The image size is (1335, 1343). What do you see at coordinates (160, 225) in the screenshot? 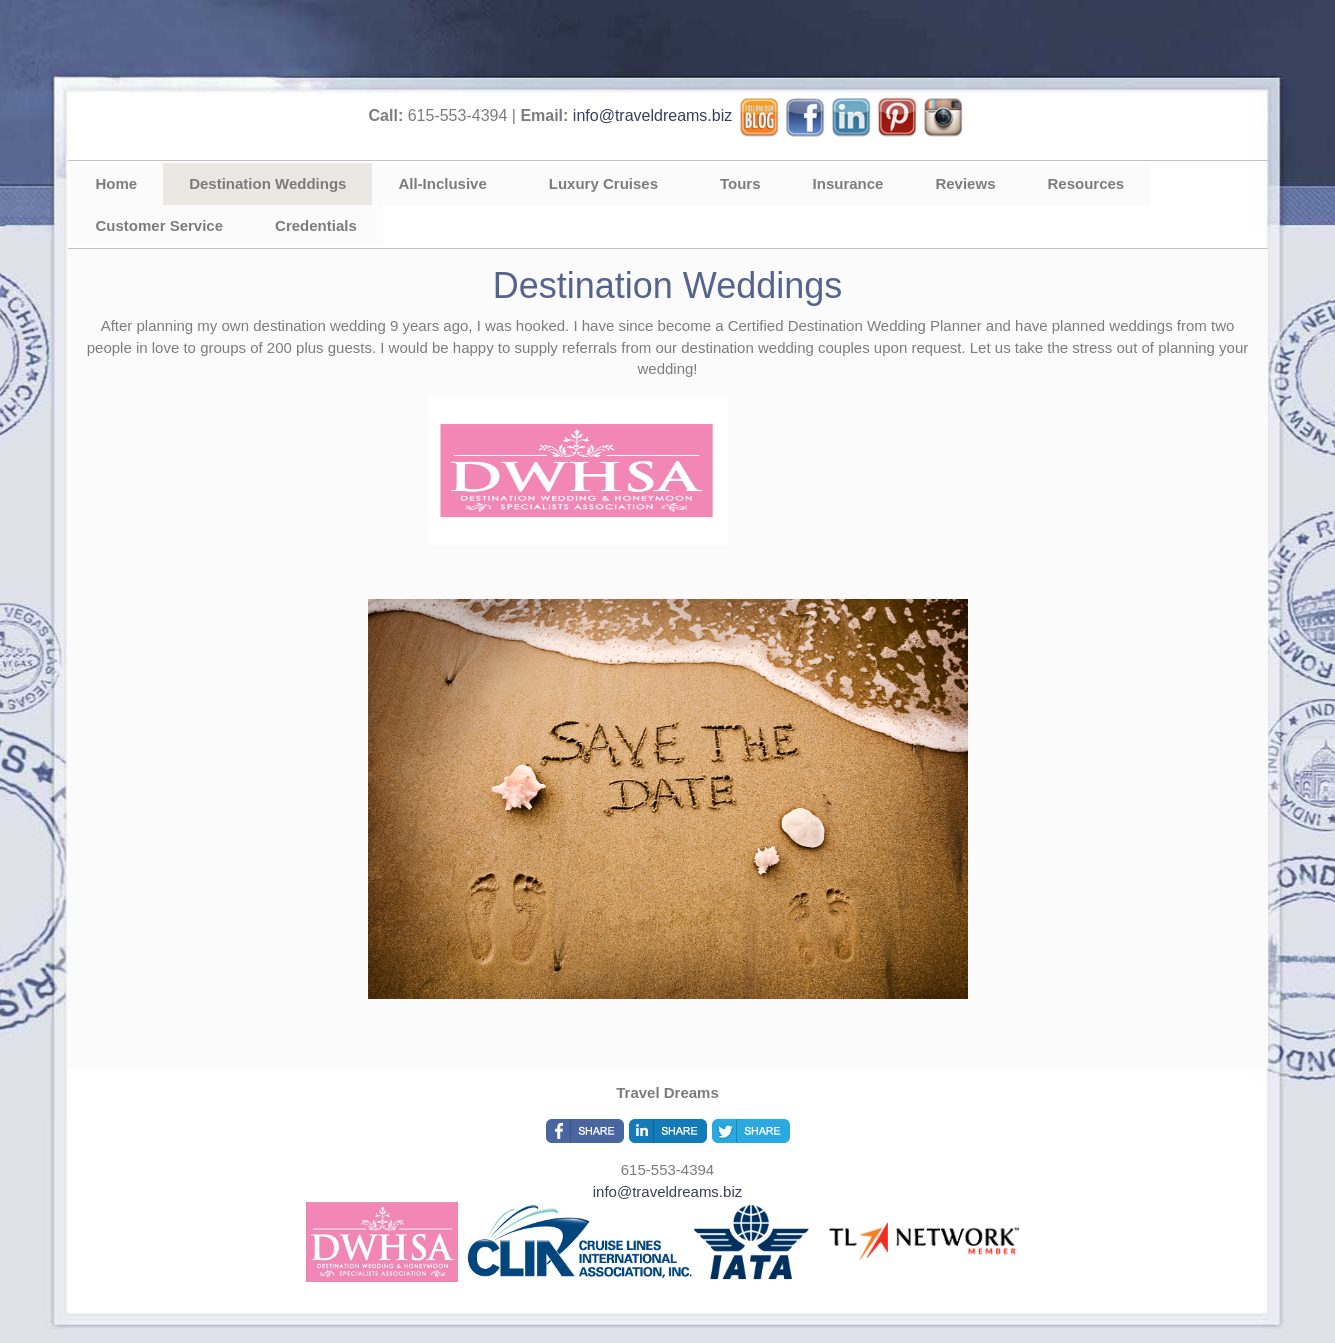
I see `Customer Service` at bounding box center [160, 225].